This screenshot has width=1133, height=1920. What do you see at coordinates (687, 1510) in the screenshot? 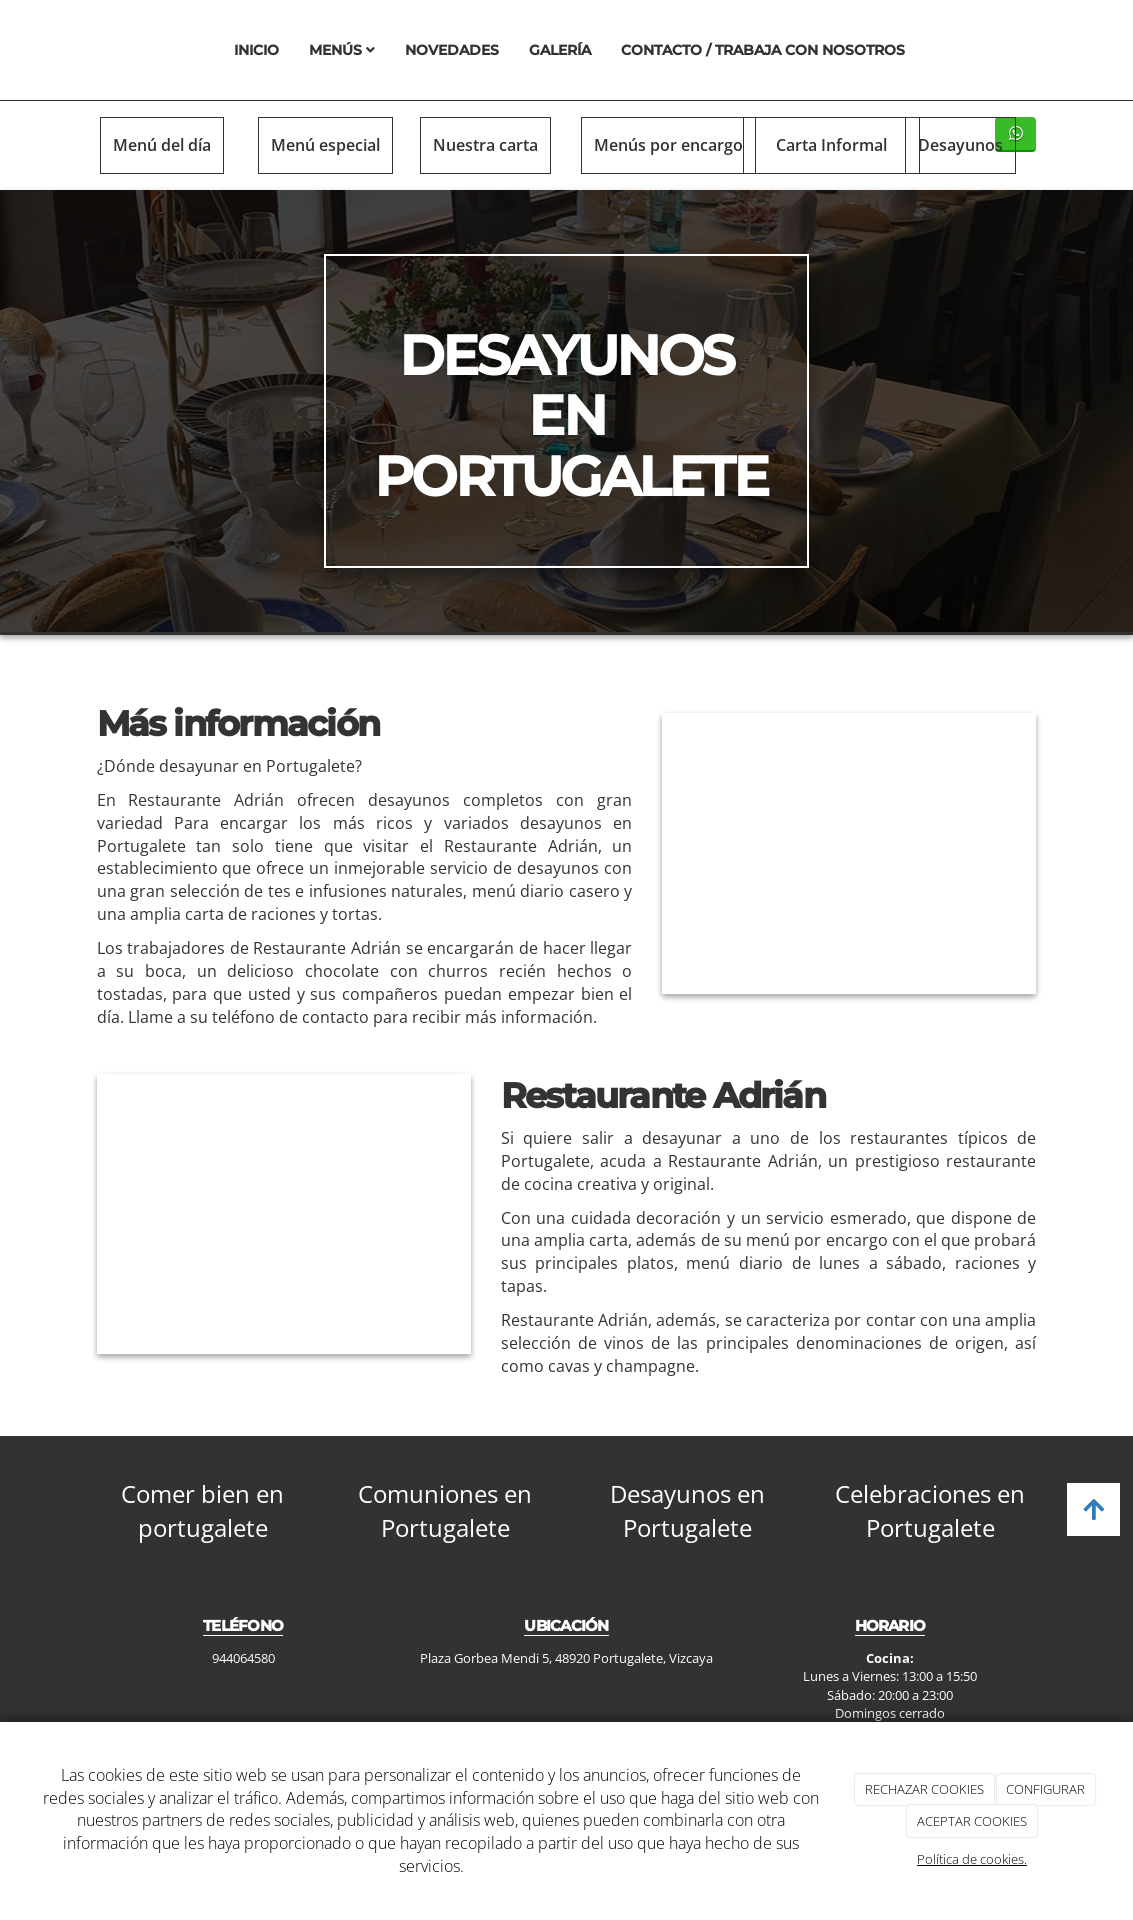
I see `Desayunos en Portugalete` at bounding box center [687, 1510].